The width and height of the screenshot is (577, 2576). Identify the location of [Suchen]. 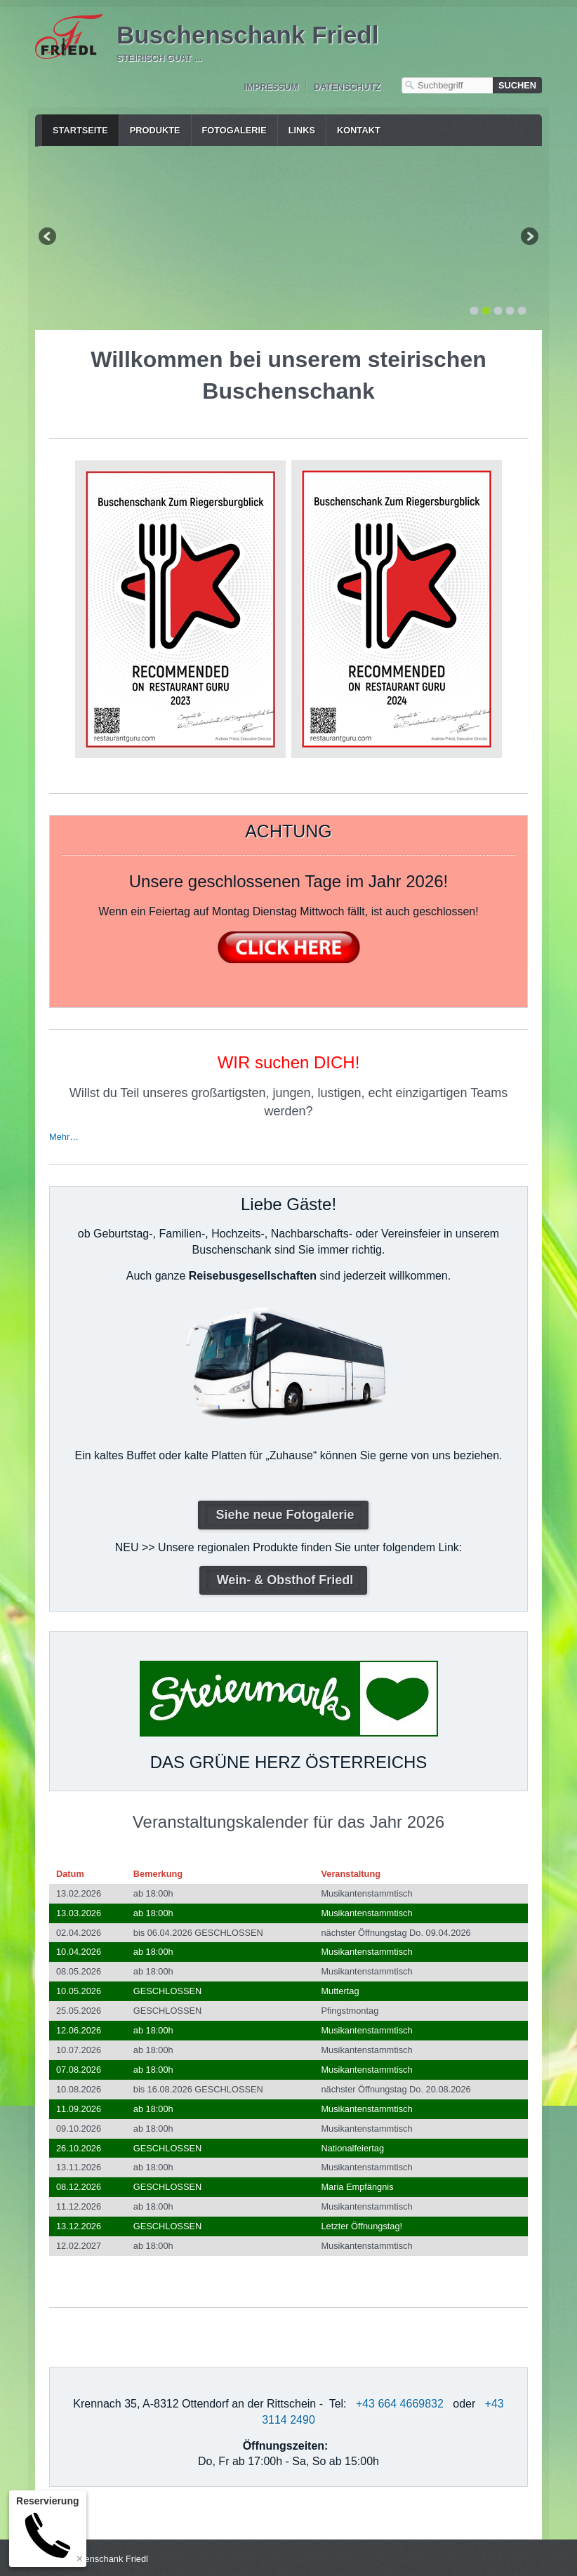
(517, 85).